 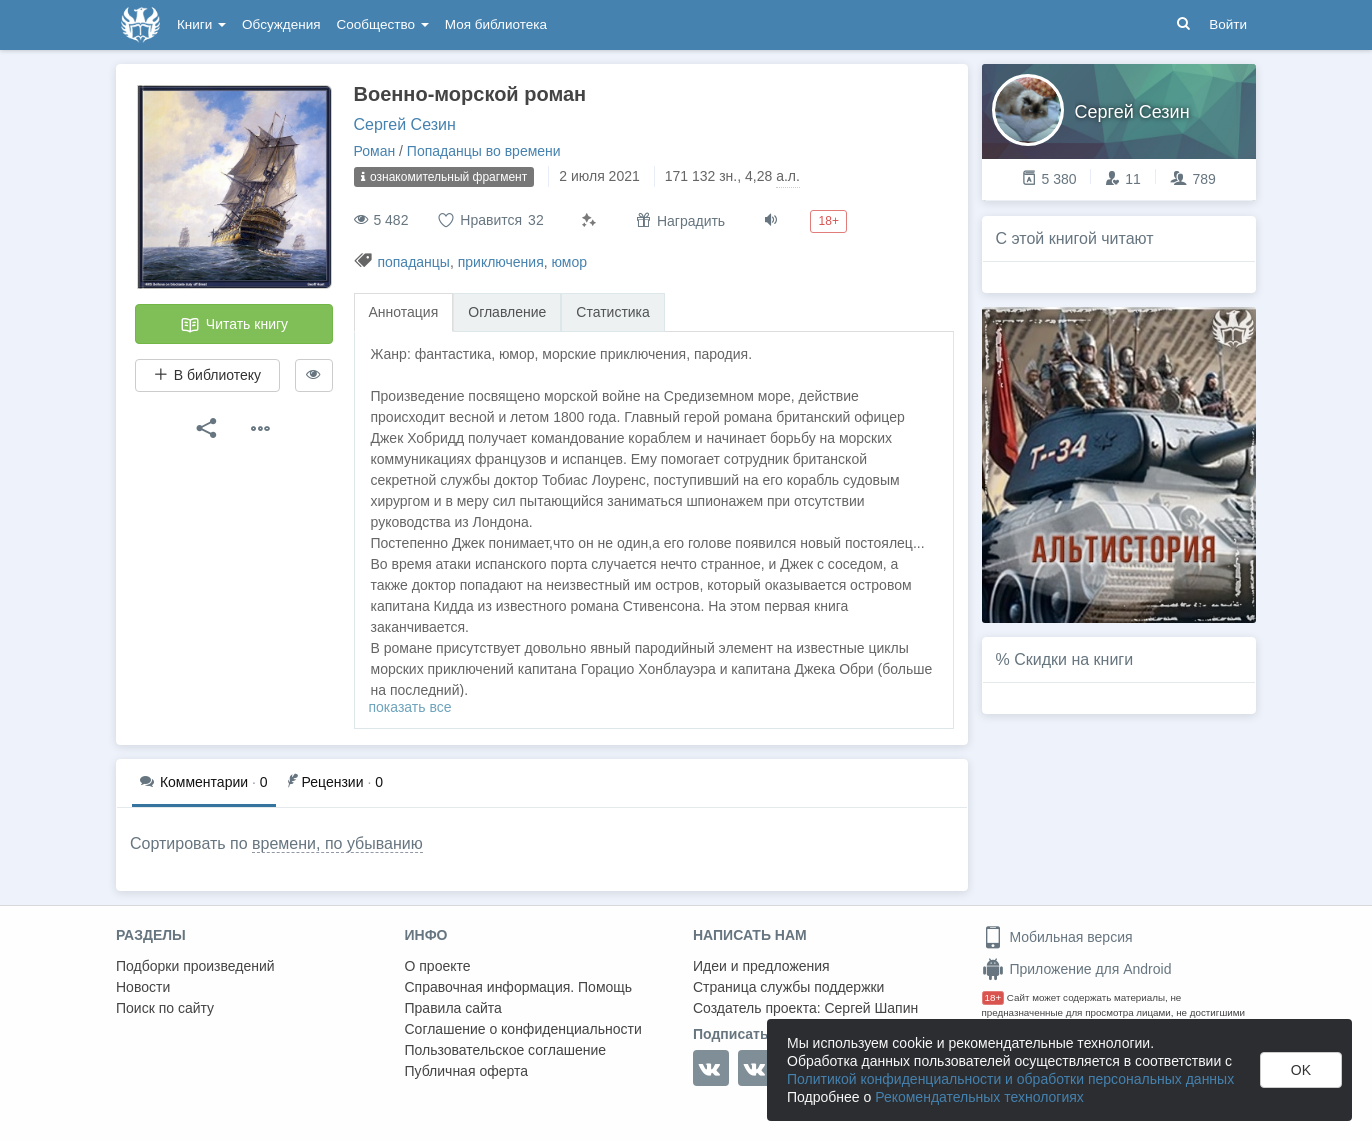 What do you see at coordinates (1301, 1070) in the screenshot?
I see `OK` at bounding box center [1301, 1070].